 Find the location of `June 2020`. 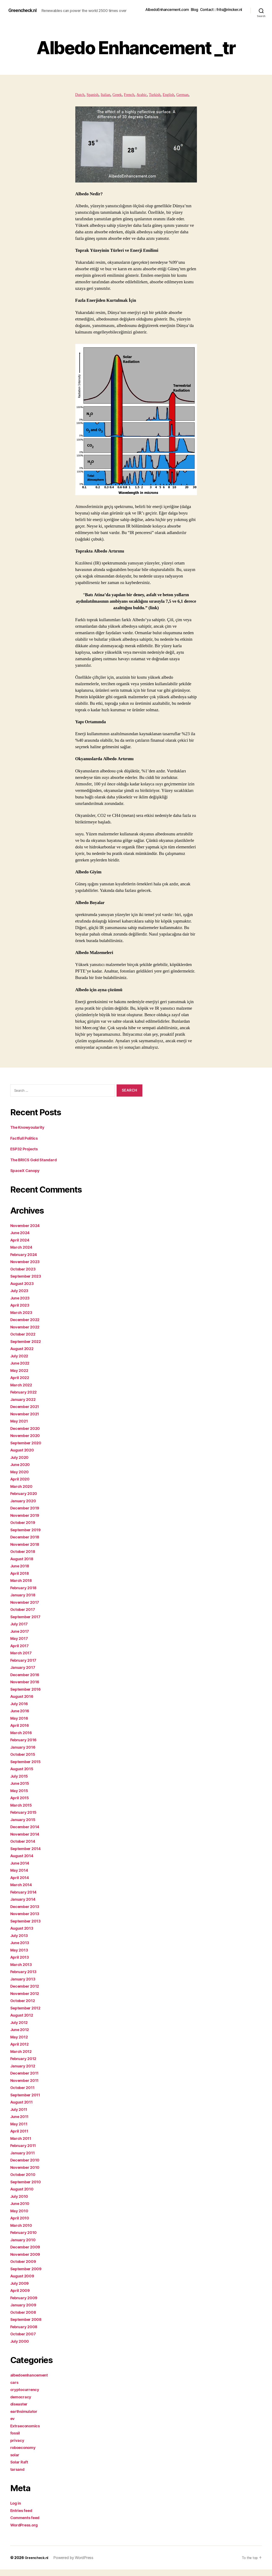

June 2020 is located at coordinates (21, 1471).